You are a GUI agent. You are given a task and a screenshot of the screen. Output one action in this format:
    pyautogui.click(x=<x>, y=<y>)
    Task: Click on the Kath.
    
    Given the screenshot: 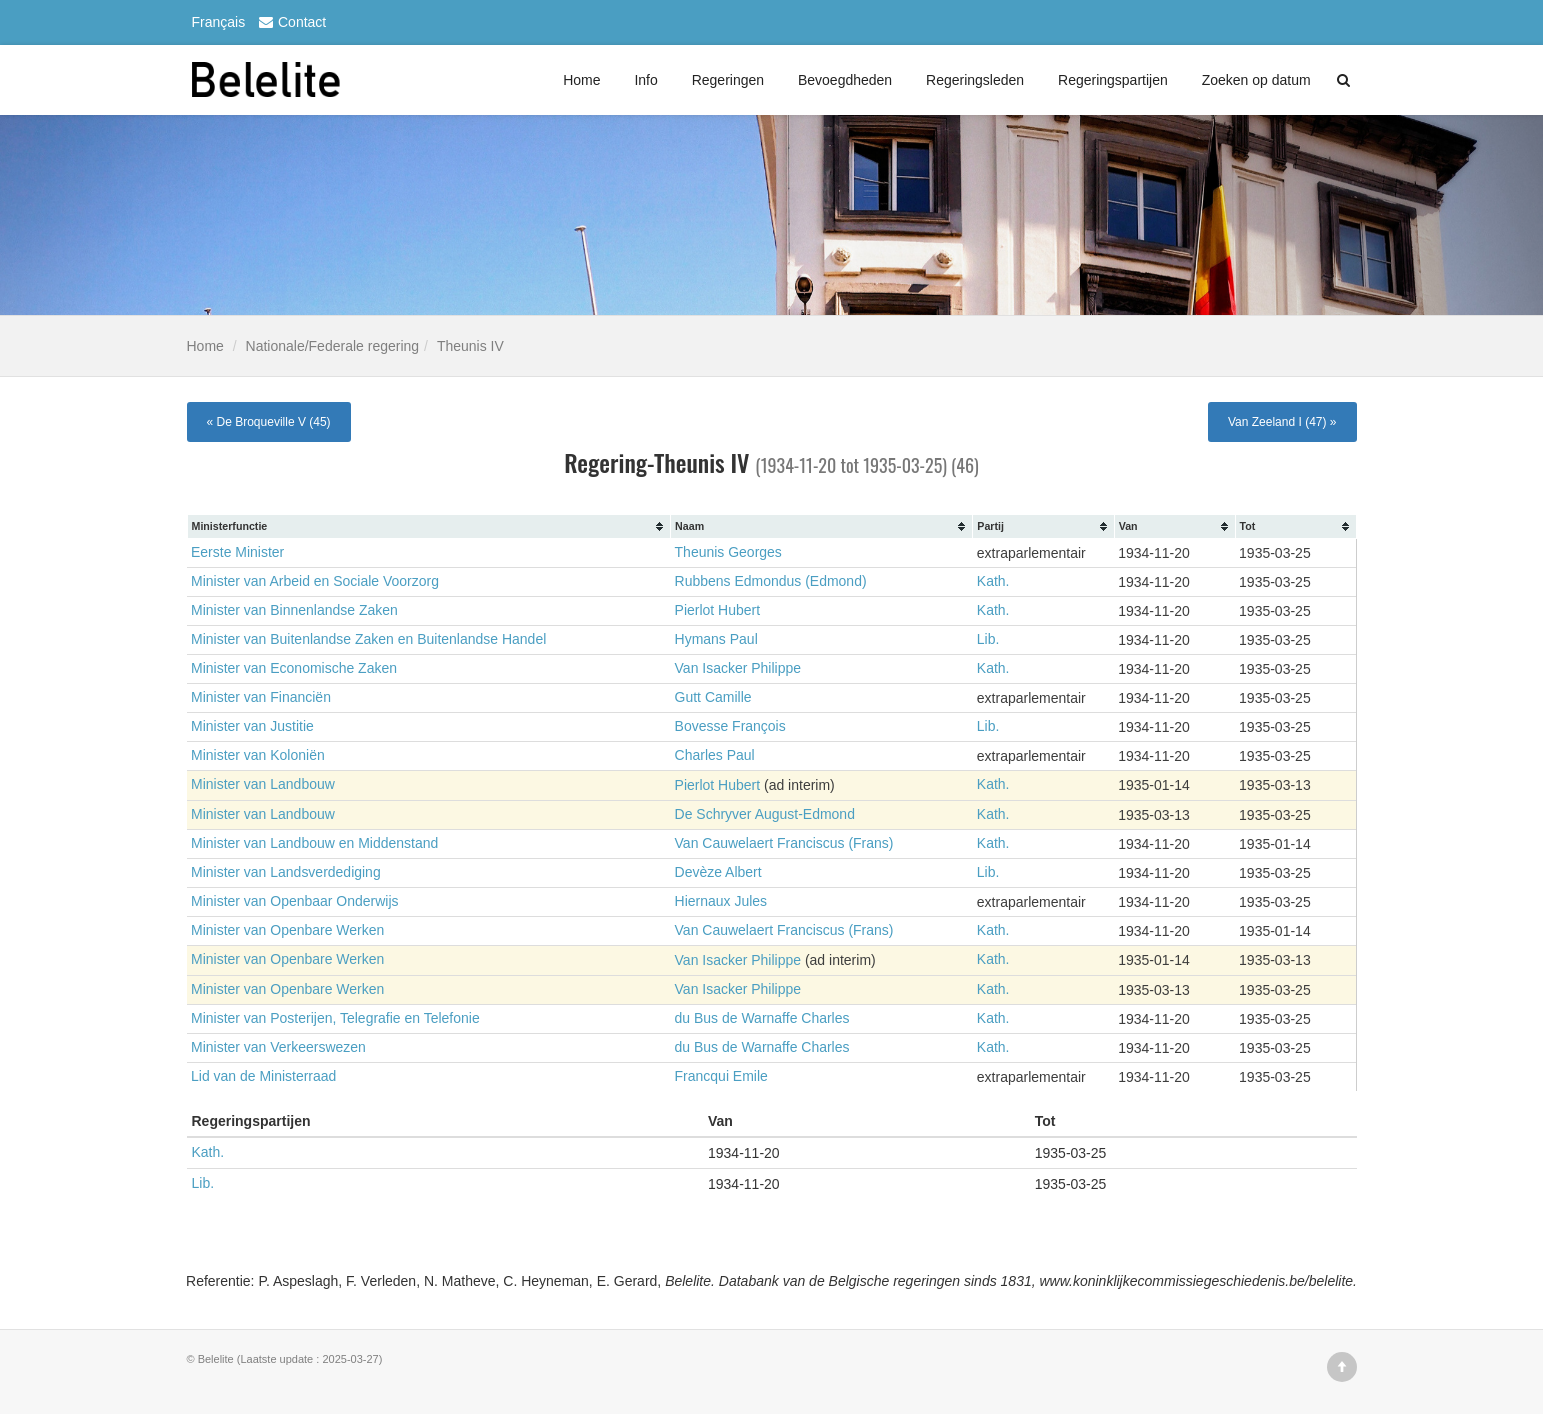 What is the action you would take?
    pyautogui.click(x=993, y=582)
    